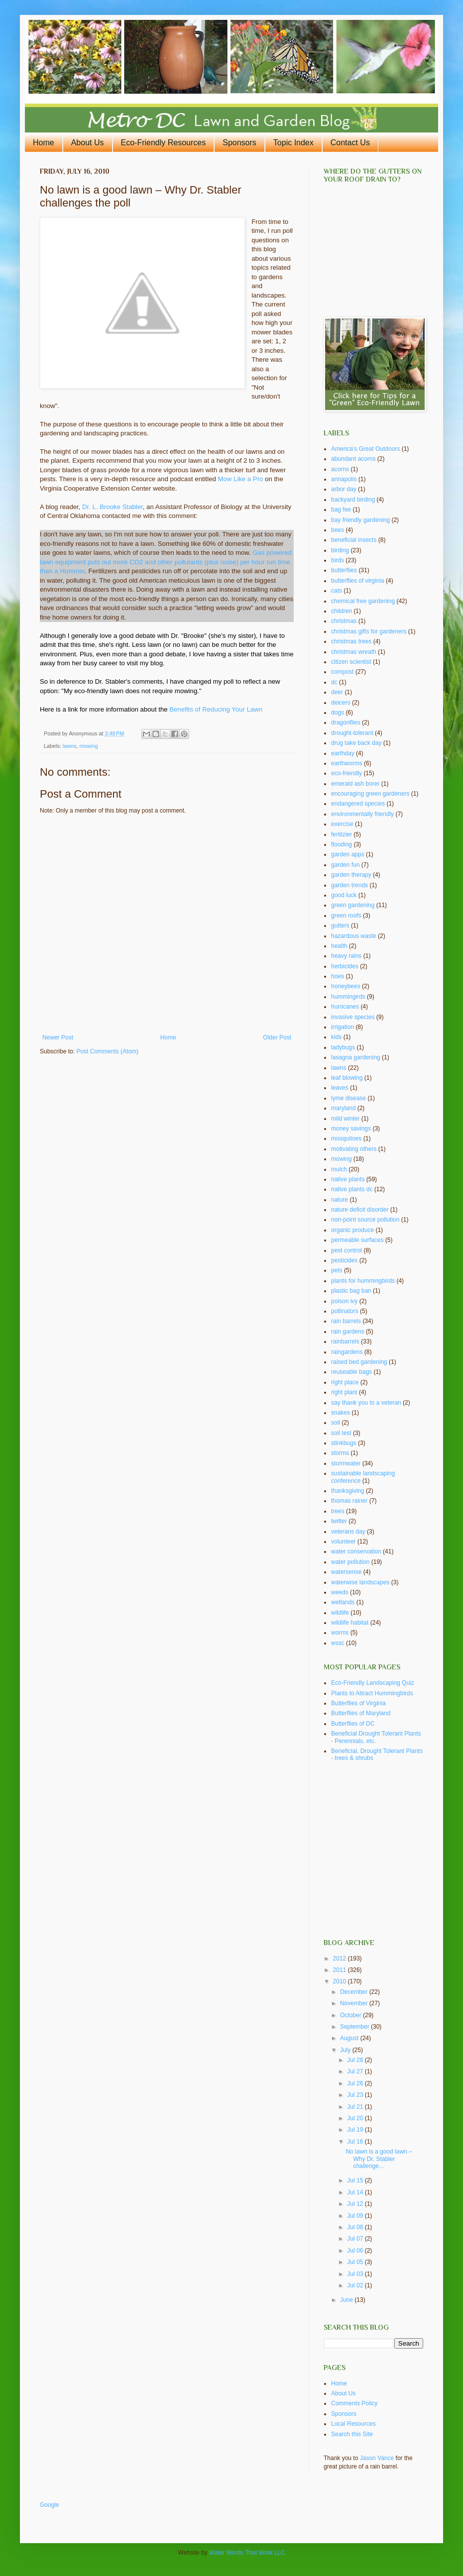 The image size is (463, 2576). Describe the element at coordinates (277, 1037) in the screenshot. I see `Older Post` at that location.